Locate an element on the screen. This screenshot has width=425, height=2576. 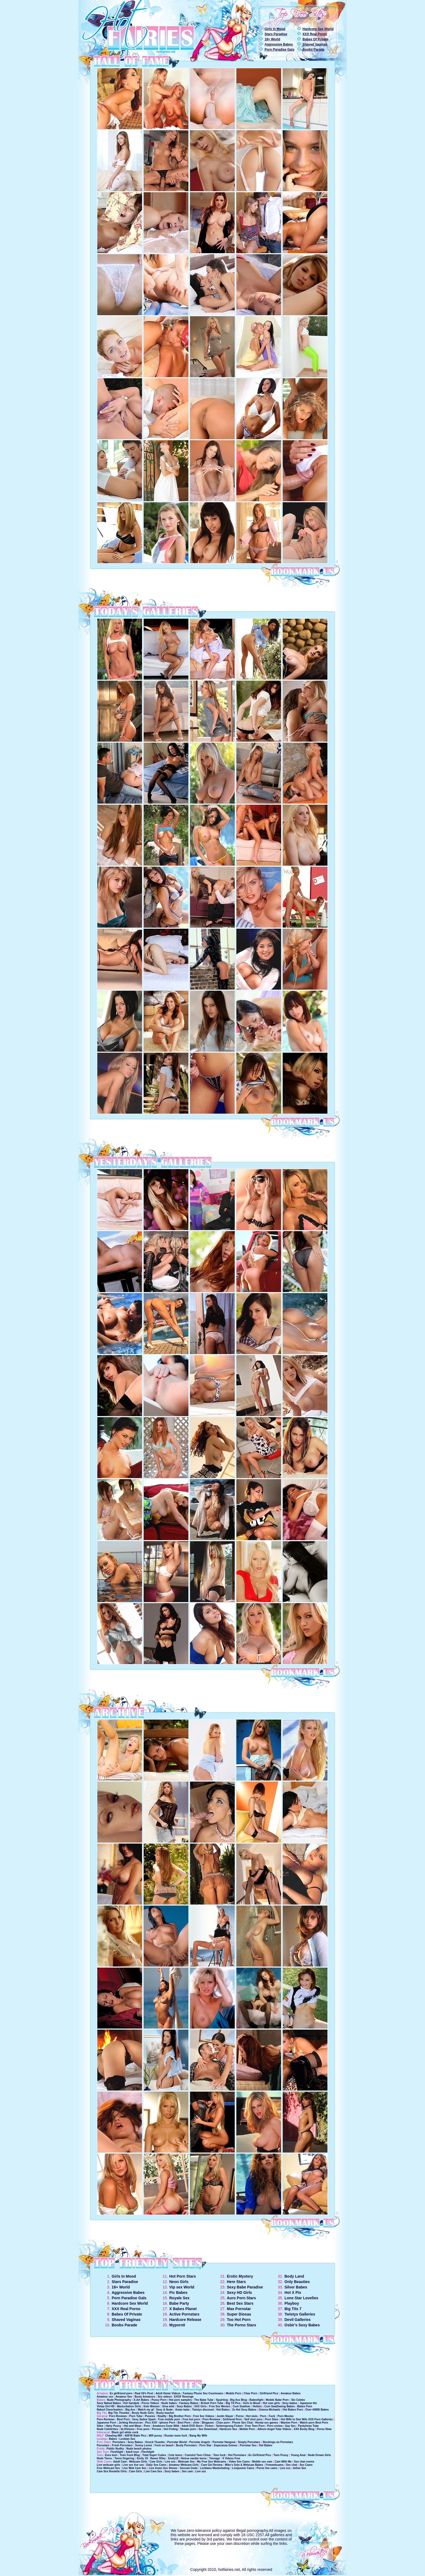
Sex chat is located at coordinates (291, 2464).